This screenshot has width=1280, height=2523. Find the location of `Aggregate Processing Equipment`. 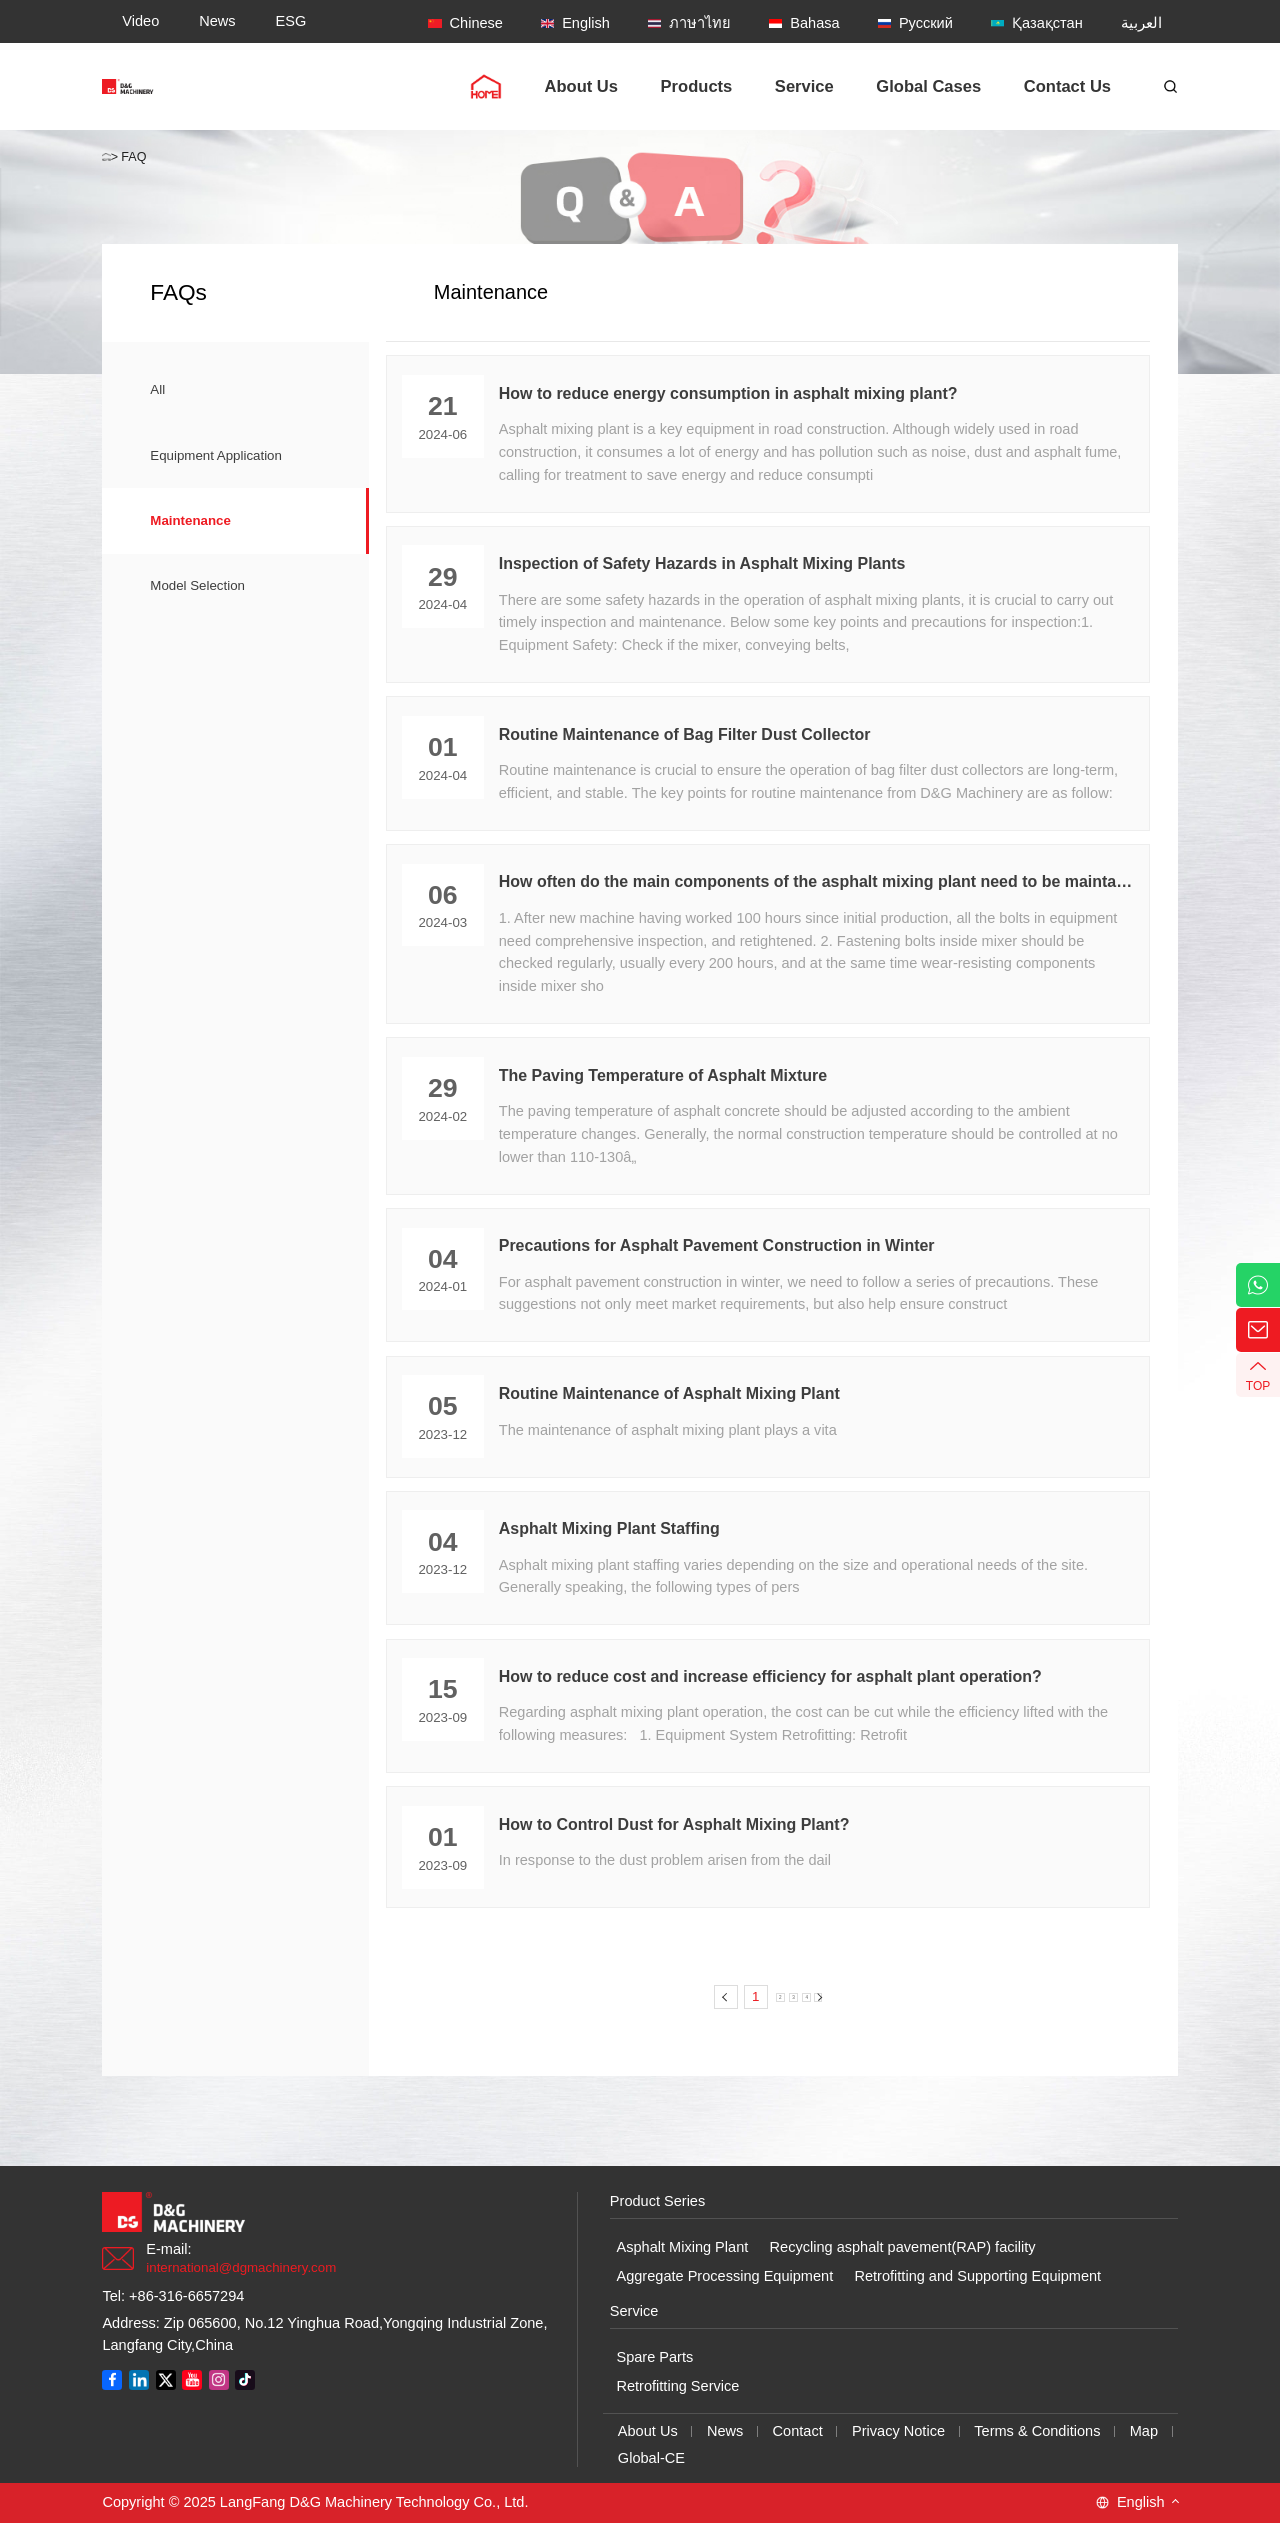

Aggregate Processing Equipment is located at coordinates (724, 2276).